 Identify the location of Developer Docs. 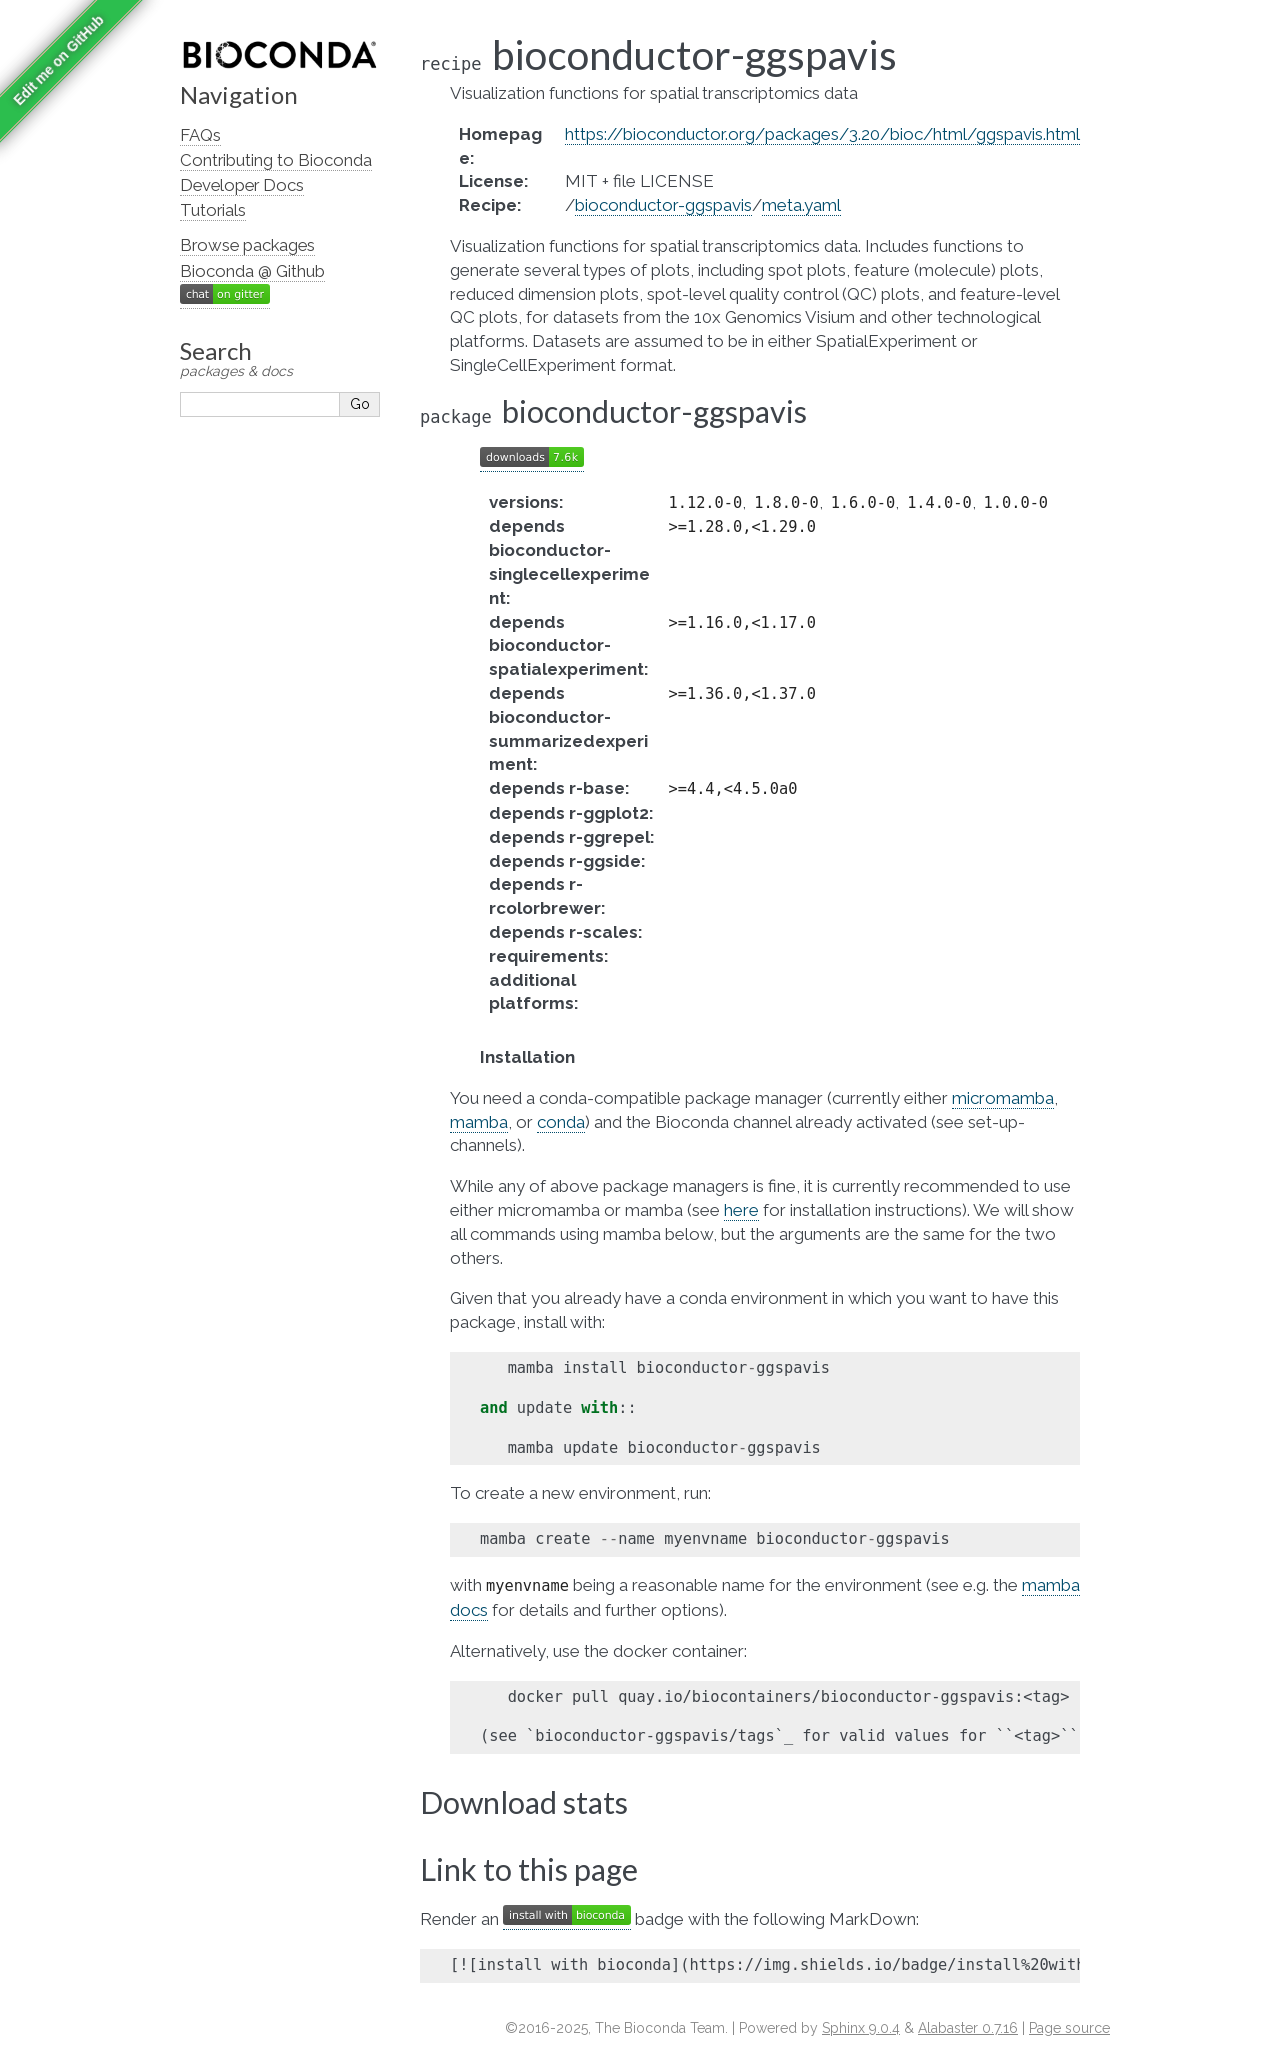
(242, 185).